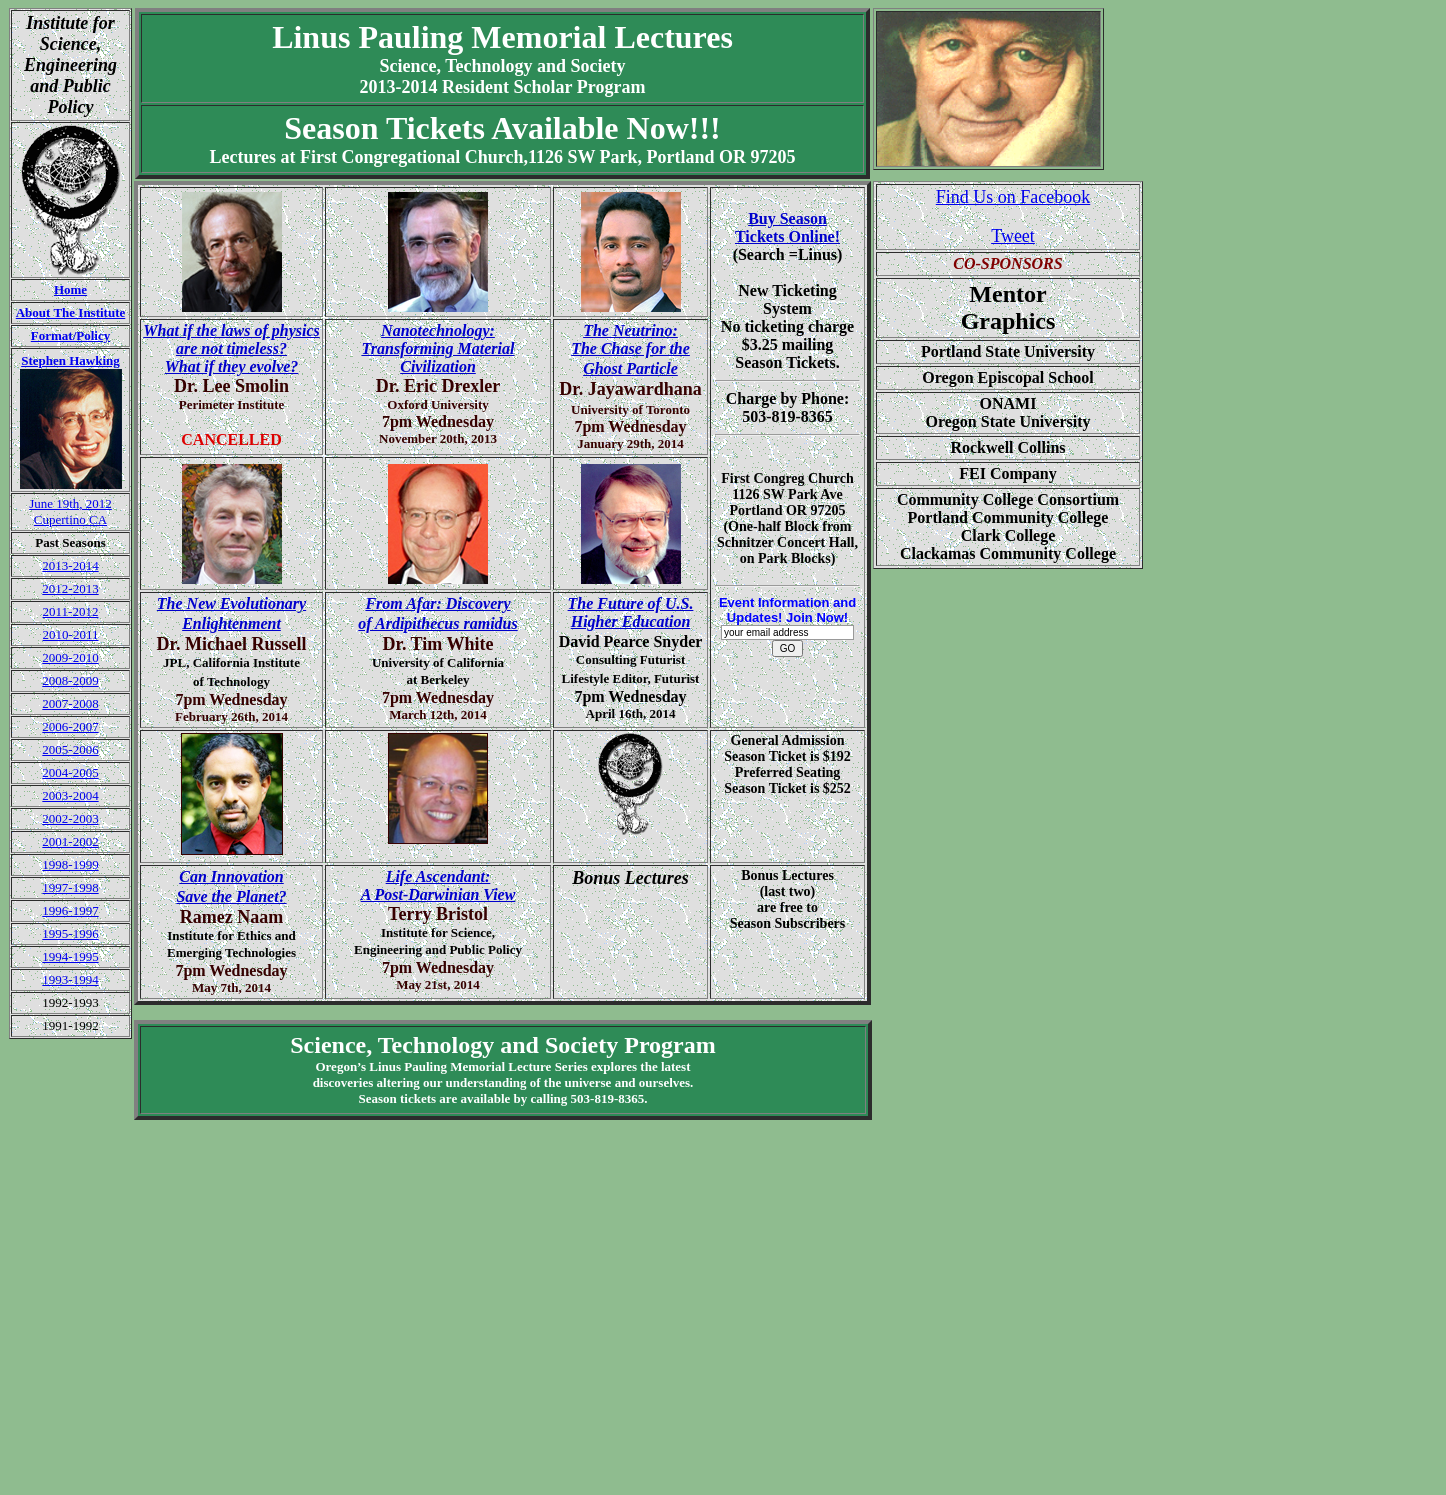 The width and height of the screenshot is (1446, 1495). What do you see at coordinates (231, 348) in the screenshot?
I see `What if the laws of physics are not timeless?` at bounding box center [231, 348].